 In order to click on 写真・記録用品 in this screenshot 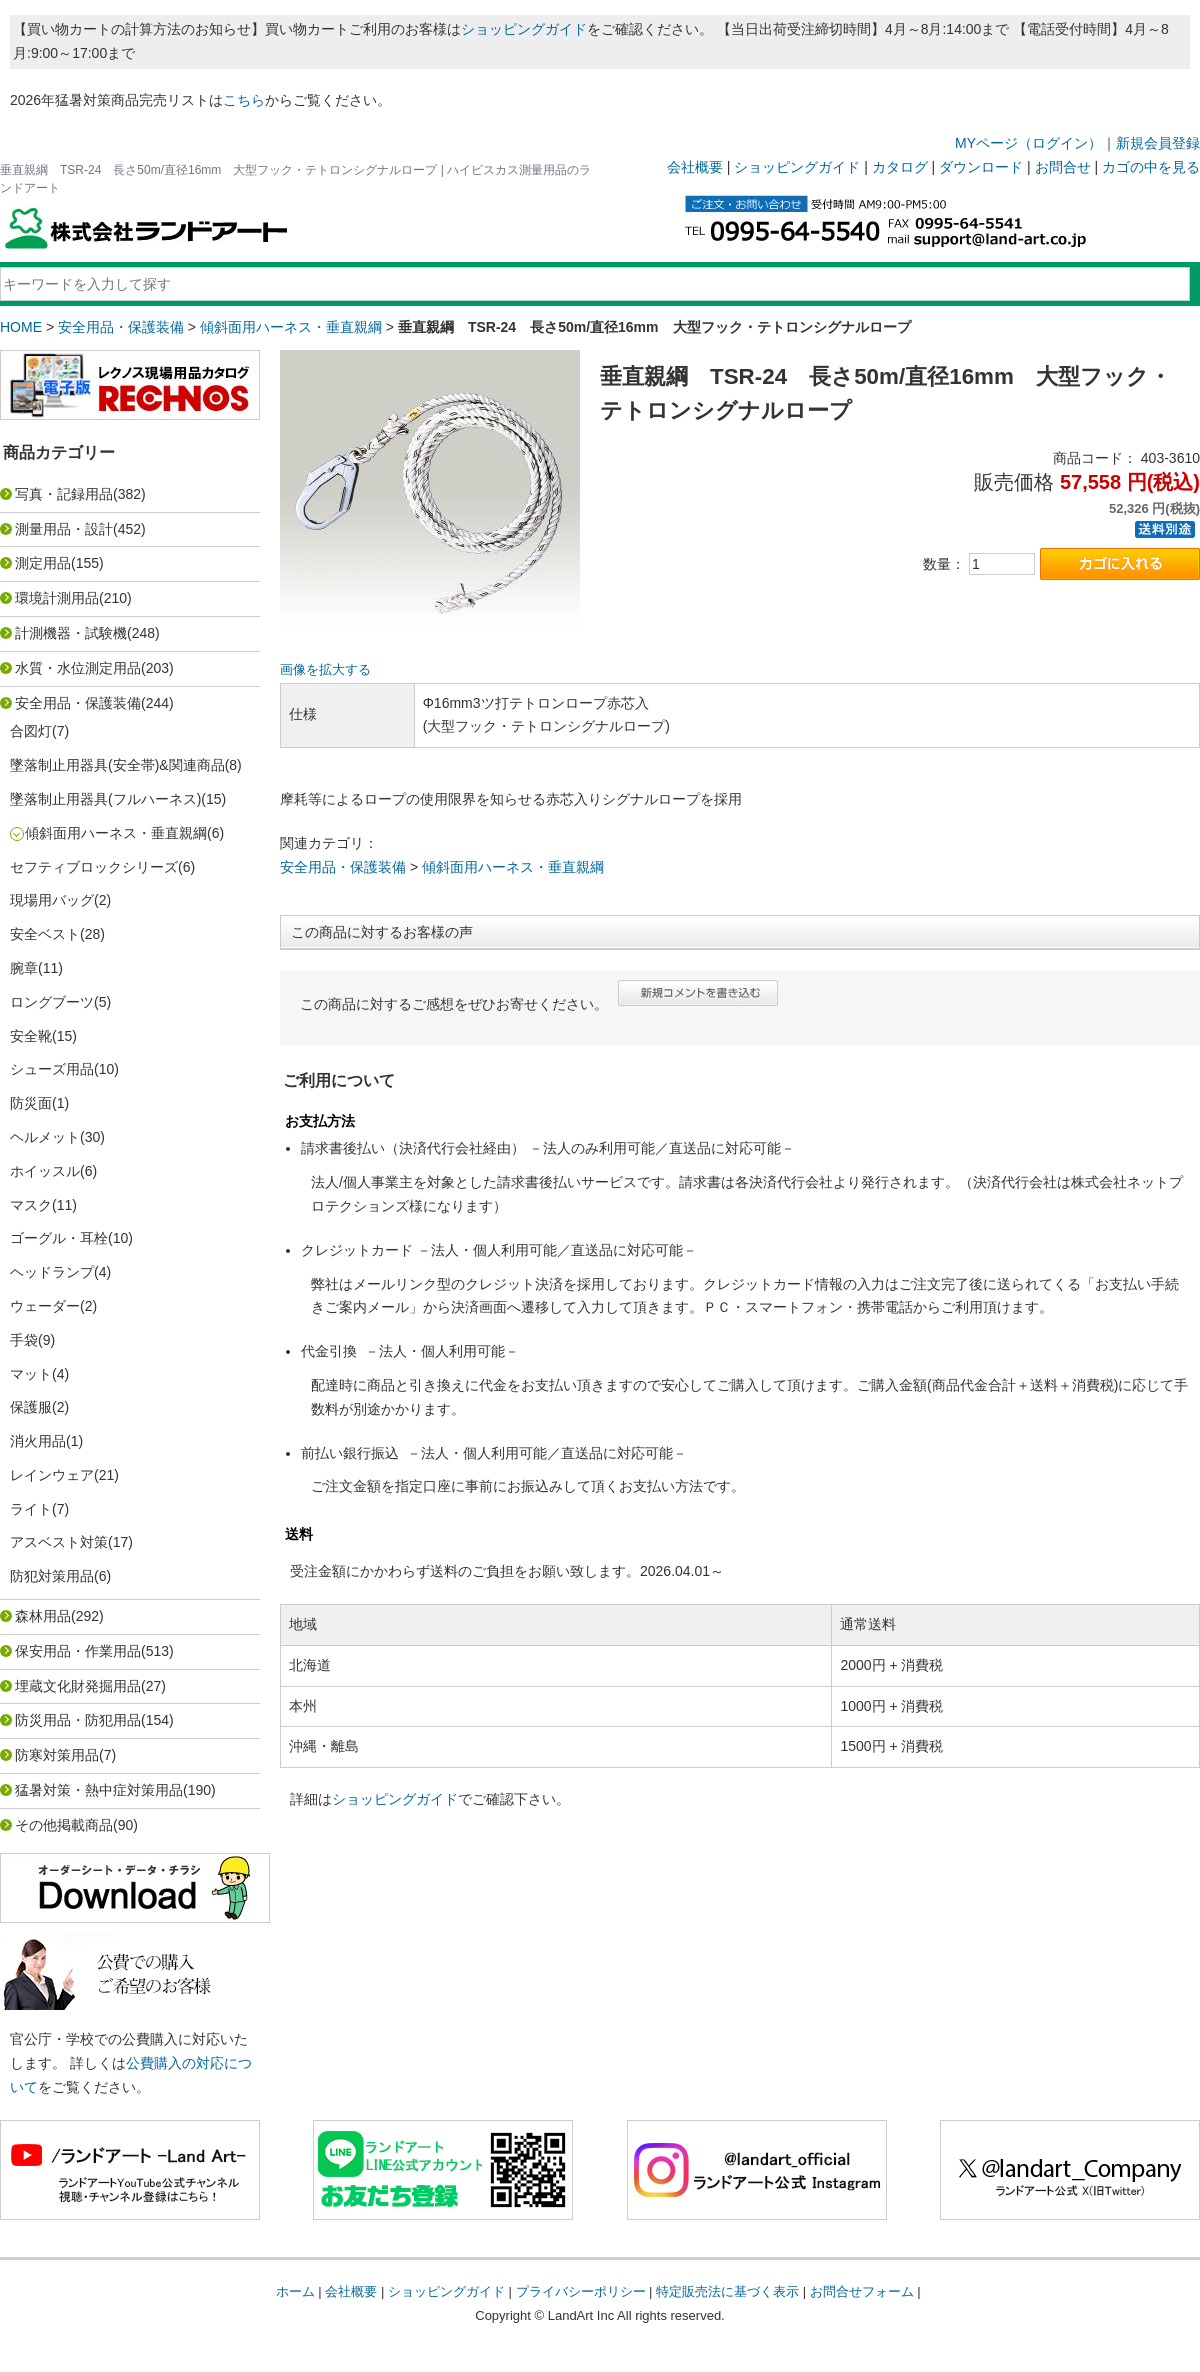, I will do `click(64, 494)`.